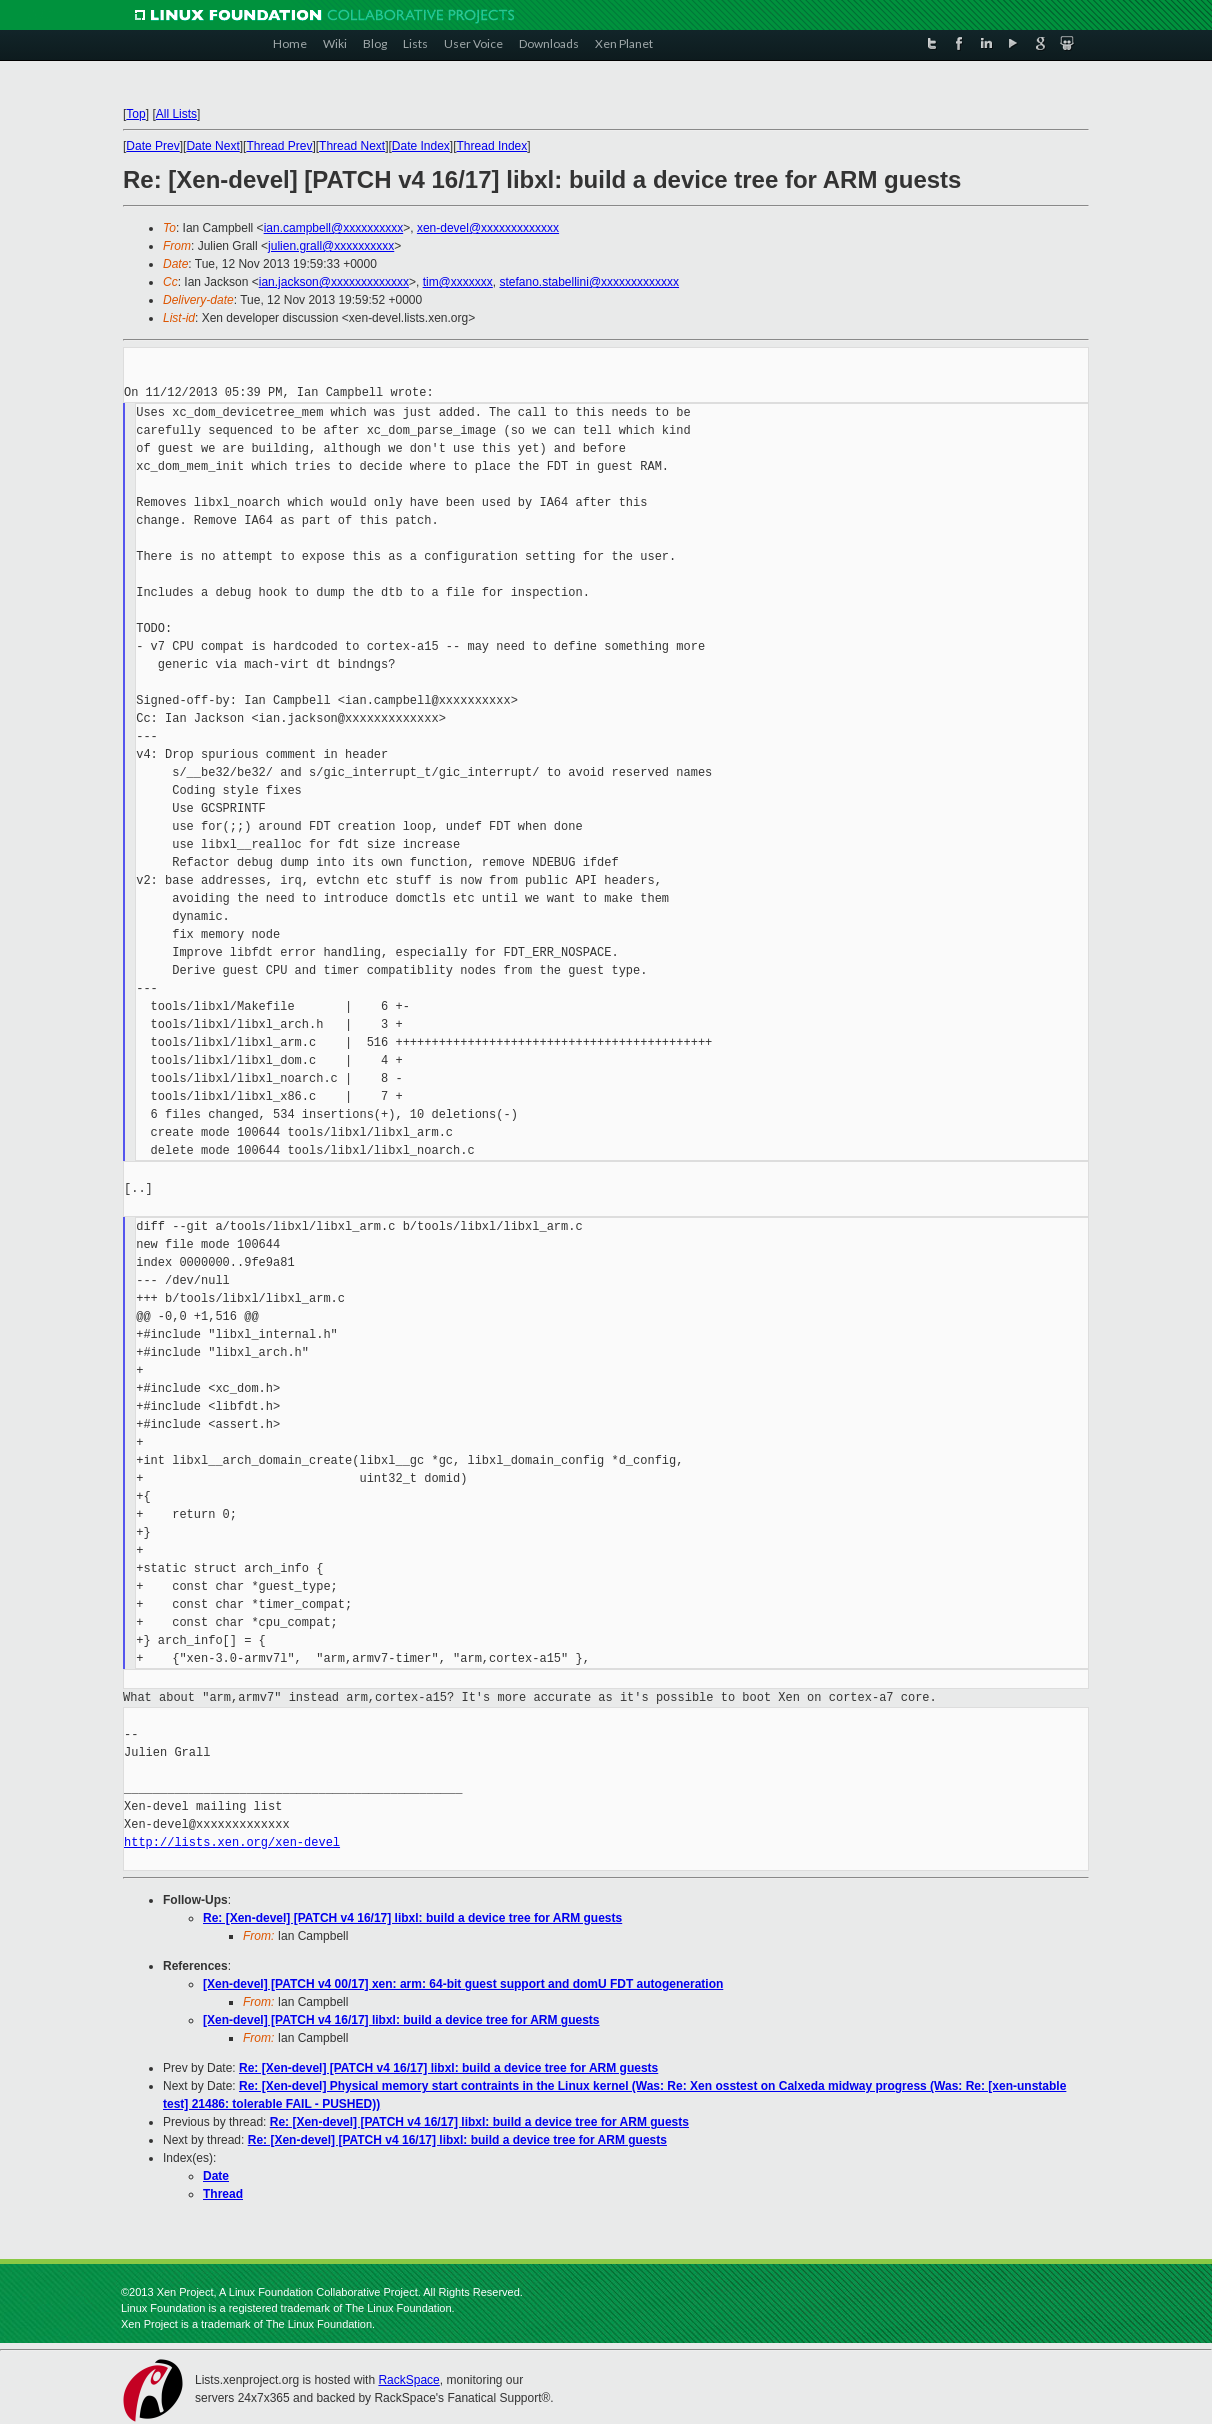 Image resolution: width=1212 pixels, height=2424 pixels. What do you see at coordinates (176, 114) in the screenshot?
I see `All Lists` at bounding box center [176, 114].